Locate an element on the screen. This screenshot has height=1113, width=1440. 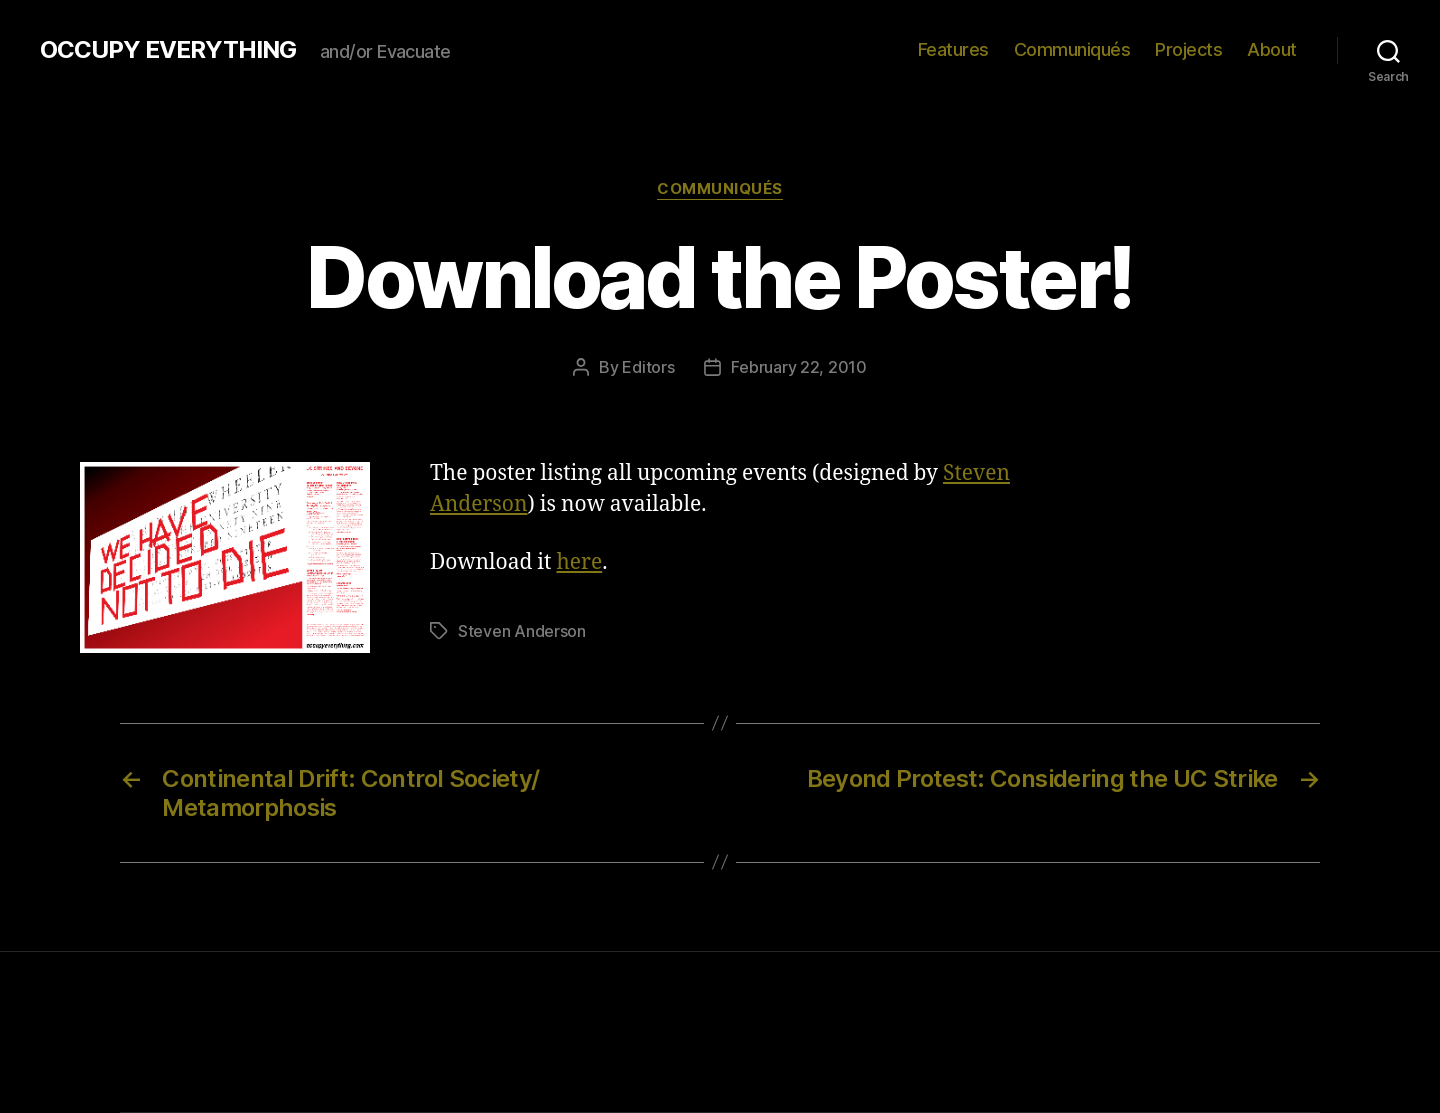
Projects is located at coordinates (1188, 49).